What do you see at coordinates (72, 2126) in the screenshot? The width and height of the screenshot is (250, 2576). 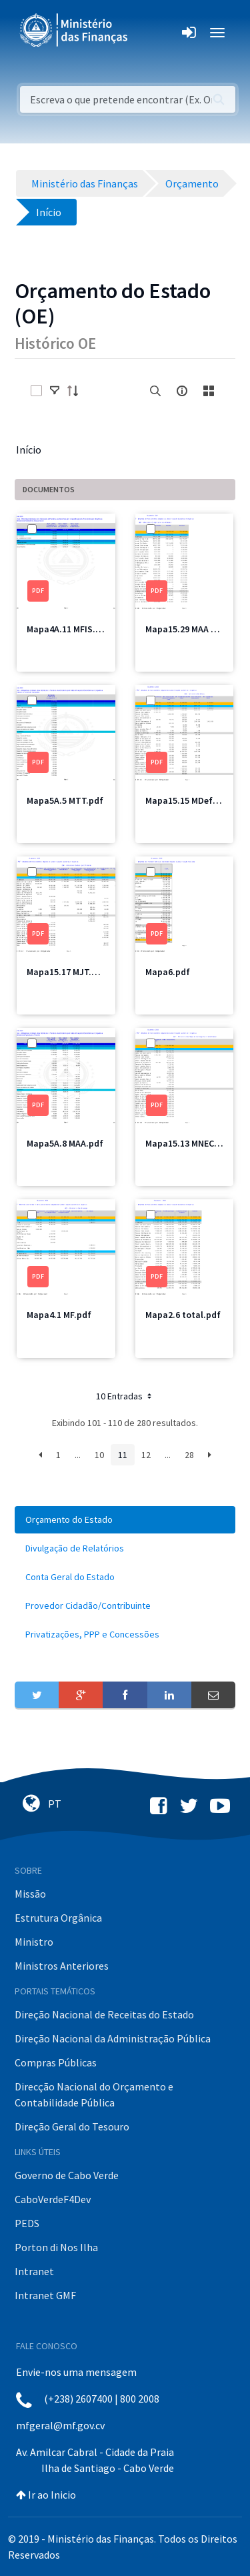 I see `Direção Geral do Tesouro` at bounding box center [72, 2126].